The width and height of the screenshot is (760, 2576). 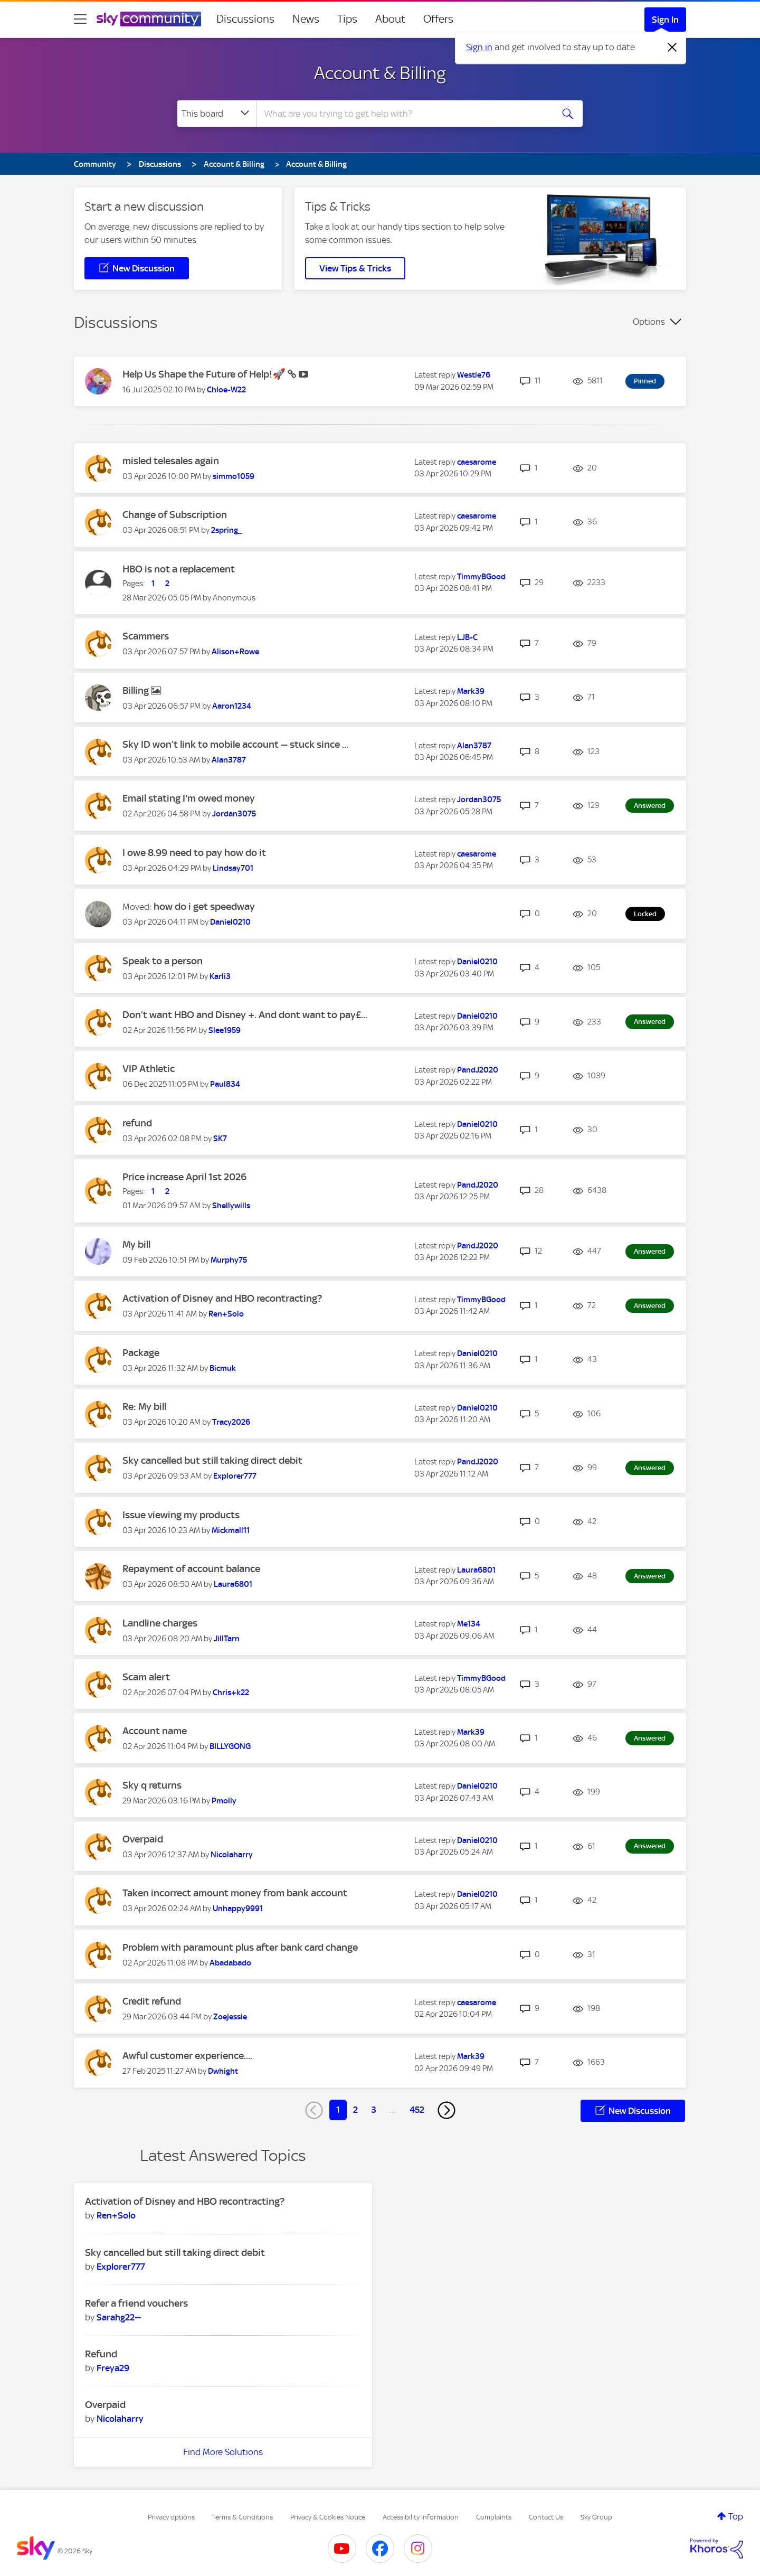 What do you see at coordinates (162, 961) in the screenshot?
I see `Speak to a person` at bounding box center [162, 961].